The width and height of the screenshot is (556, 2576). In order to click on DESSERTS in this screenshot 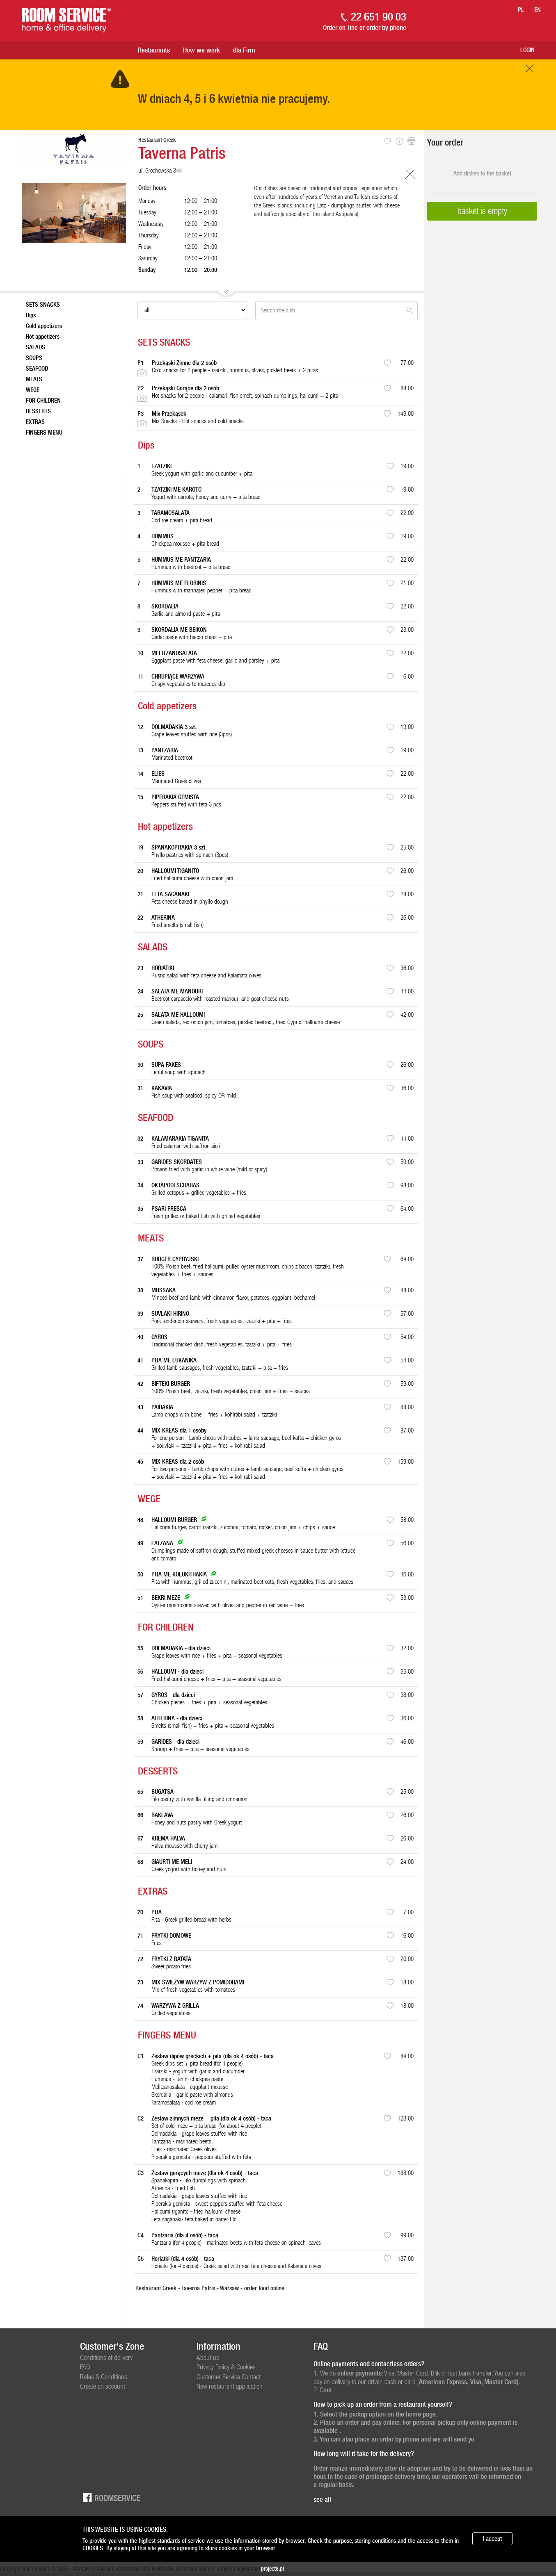, I will do `click(38, 411)`.